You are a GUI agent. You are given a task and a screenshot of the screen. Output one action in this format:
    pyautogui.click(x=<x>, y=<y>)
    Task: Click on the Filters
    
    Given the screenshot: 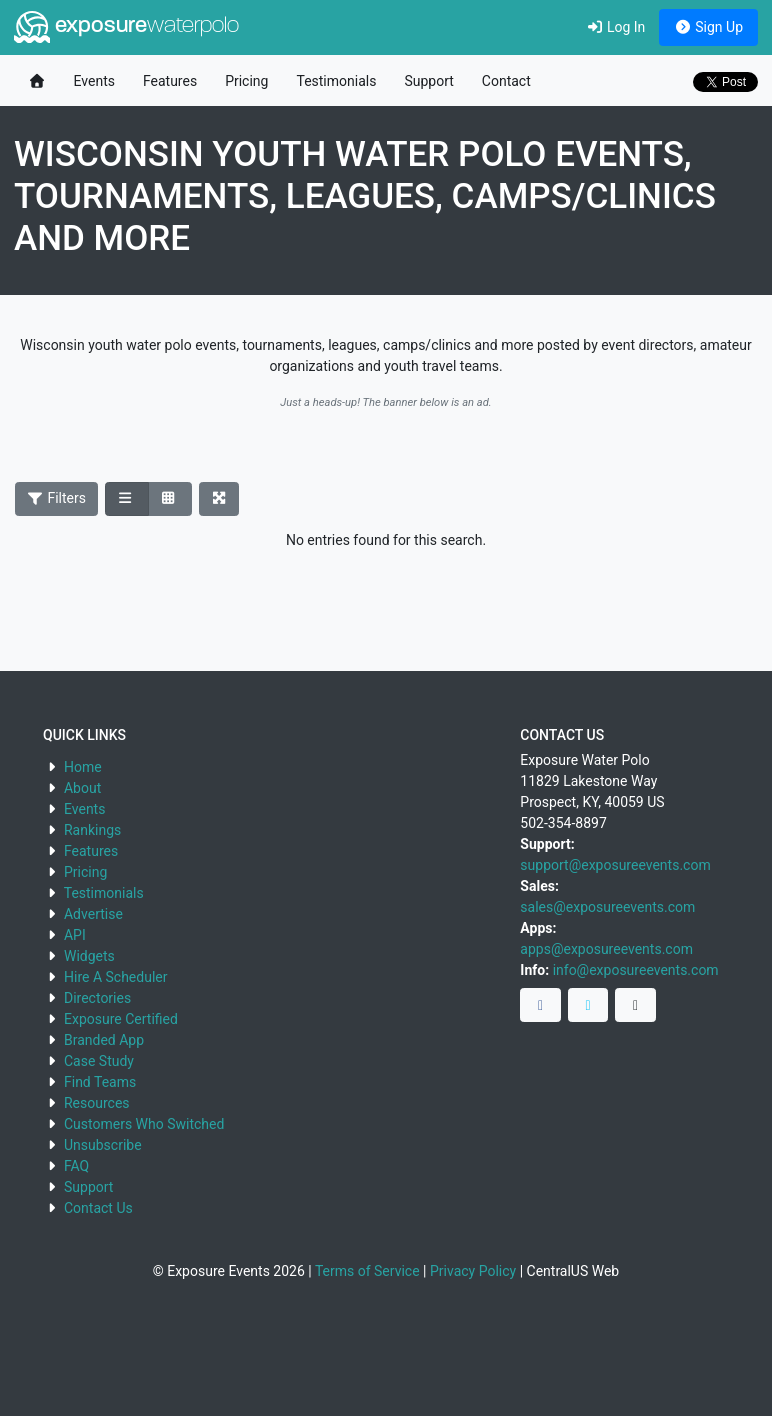 What is the action you would take?
    pyautogui.click(x=57, y=498)
    